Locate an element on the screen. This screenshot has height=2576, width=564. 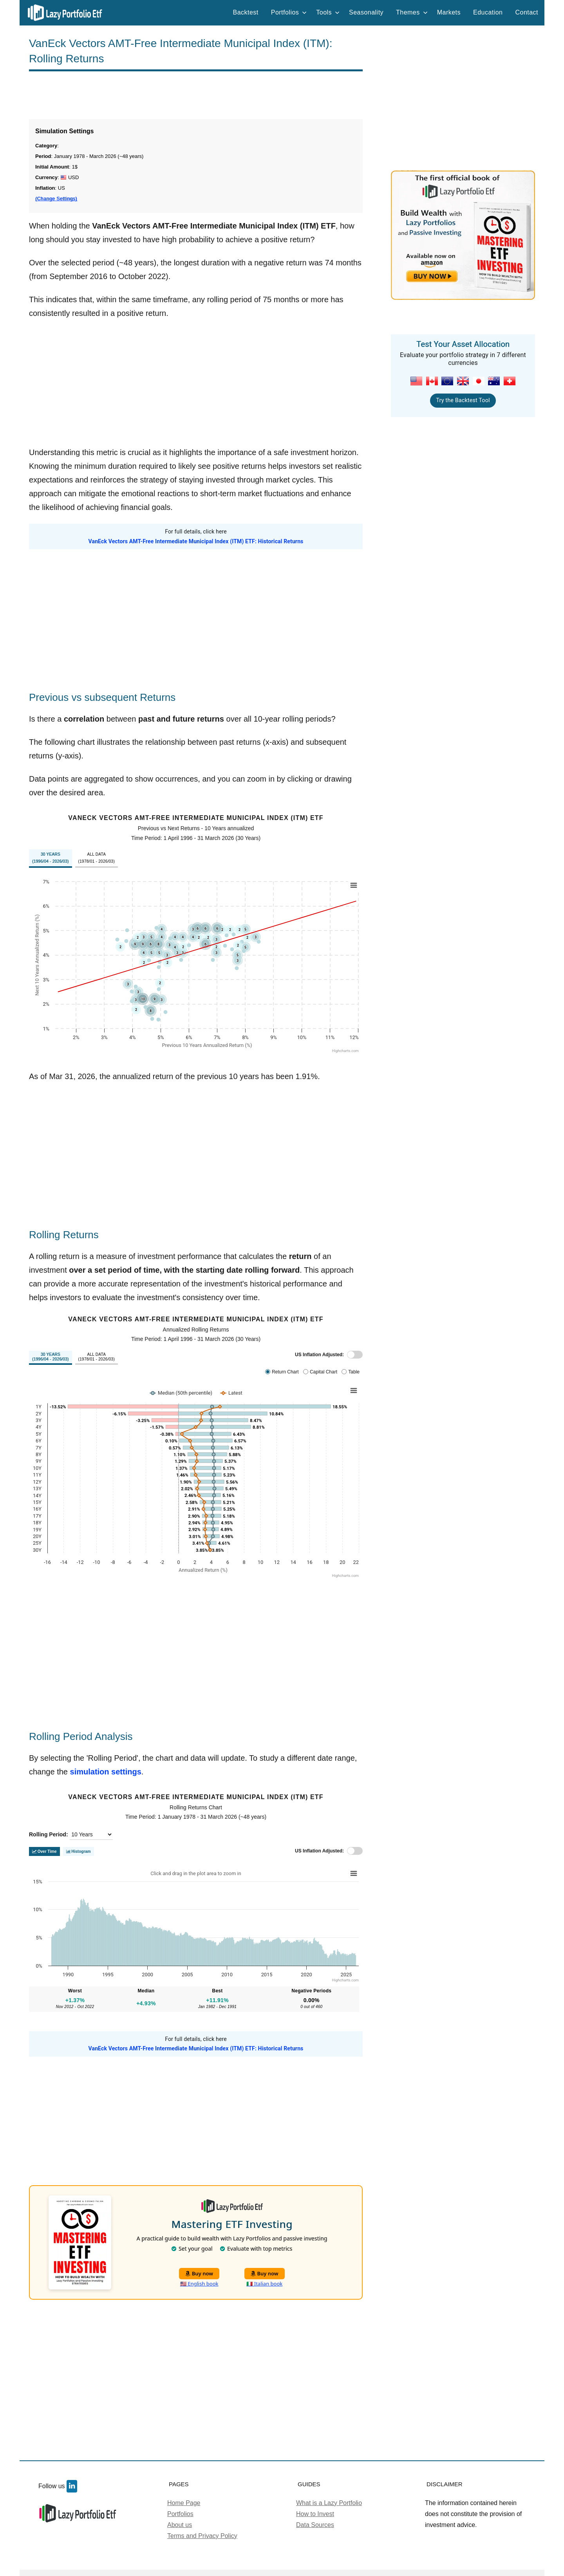
What is a Lazy Portfolio is located at coordinates (329, 2503).